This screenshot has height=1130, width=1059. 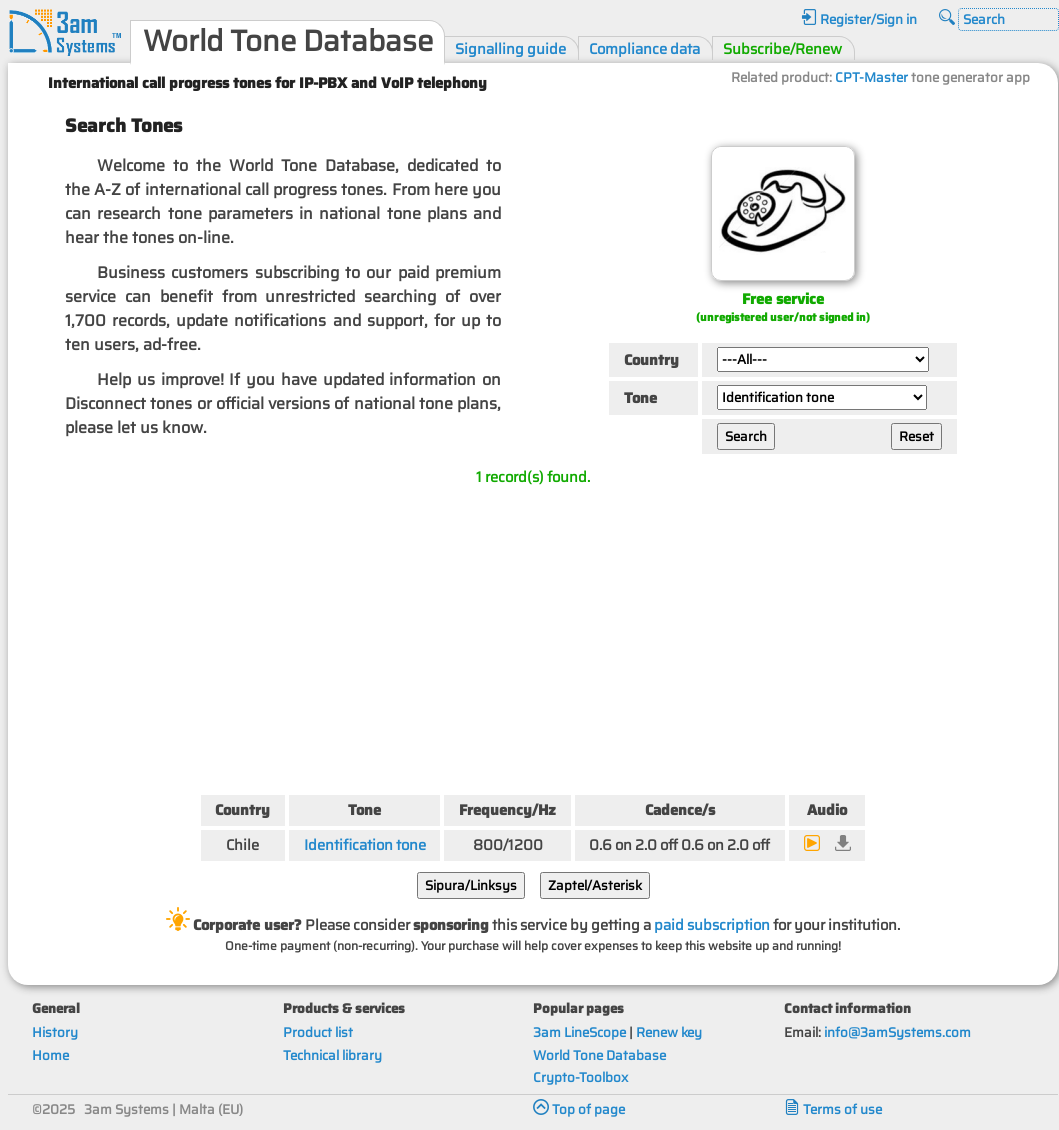 I want to click on Top of page, so click(x=579, y=1109).